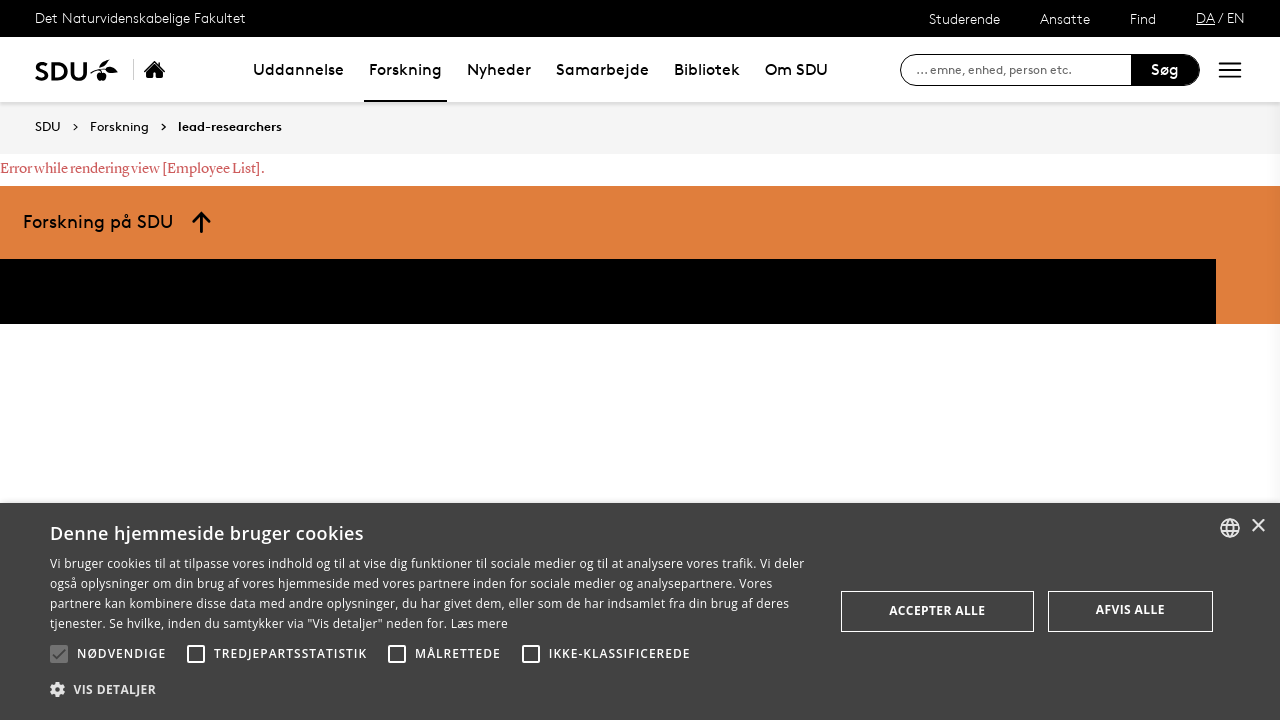 Image resolution: width=1280 pixels, height=720 pixels. I want to click on [alert], so click(640, 611).